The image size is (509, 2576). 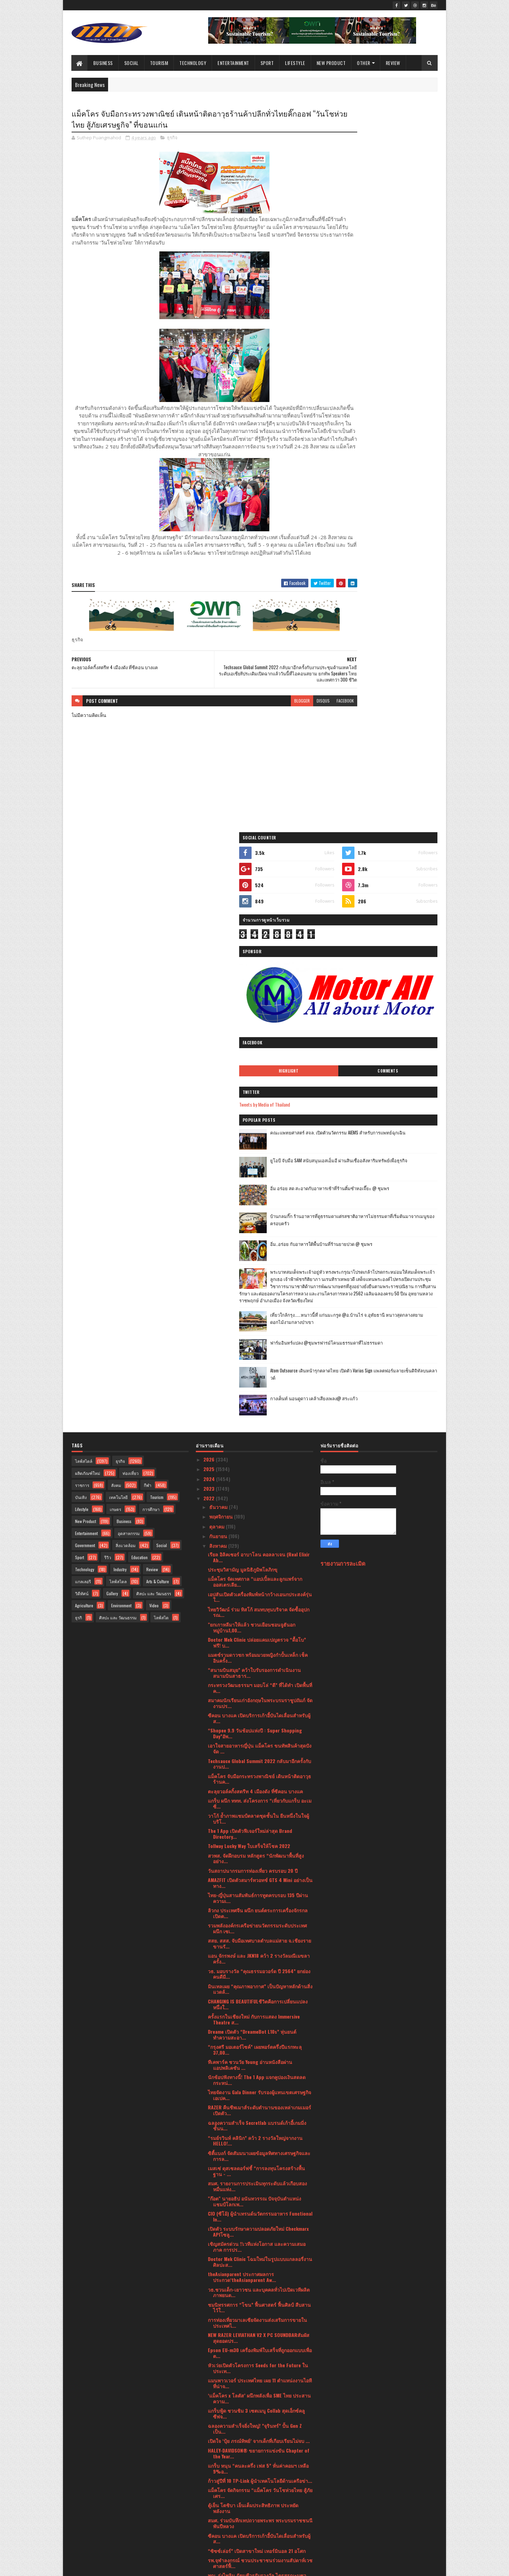 What do you see at coordinates (295, 62) in the screenshot?
I see `Lifestyle` at bounding box center [295, 62].